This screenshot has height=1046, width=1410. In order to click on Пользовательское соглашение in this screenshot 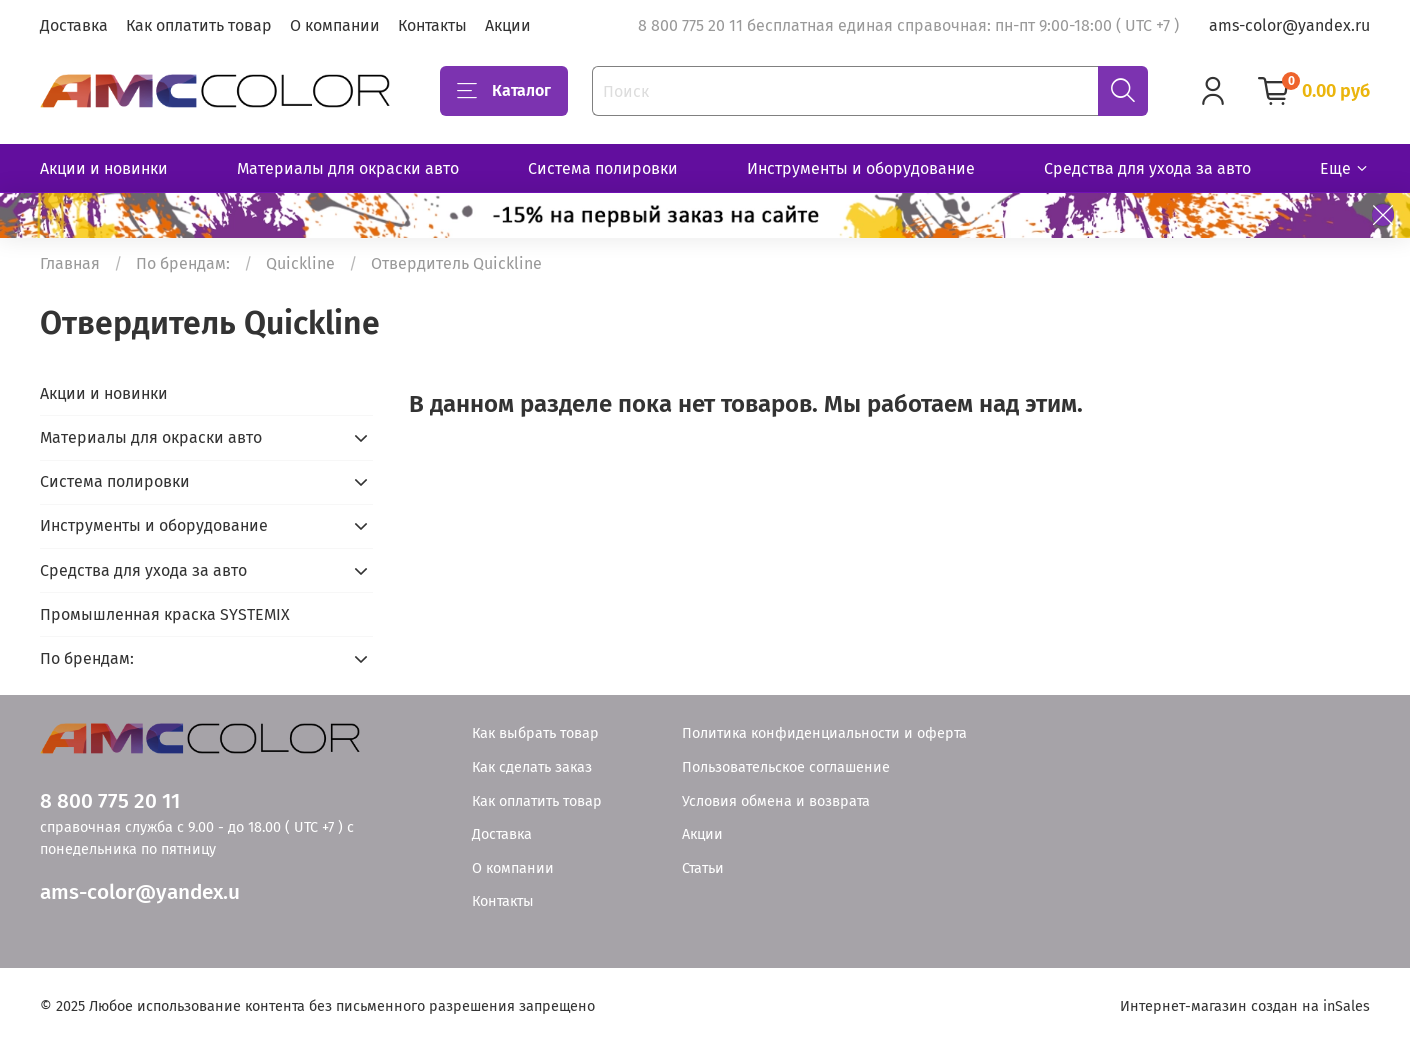, I will do `click(786, 767)`.